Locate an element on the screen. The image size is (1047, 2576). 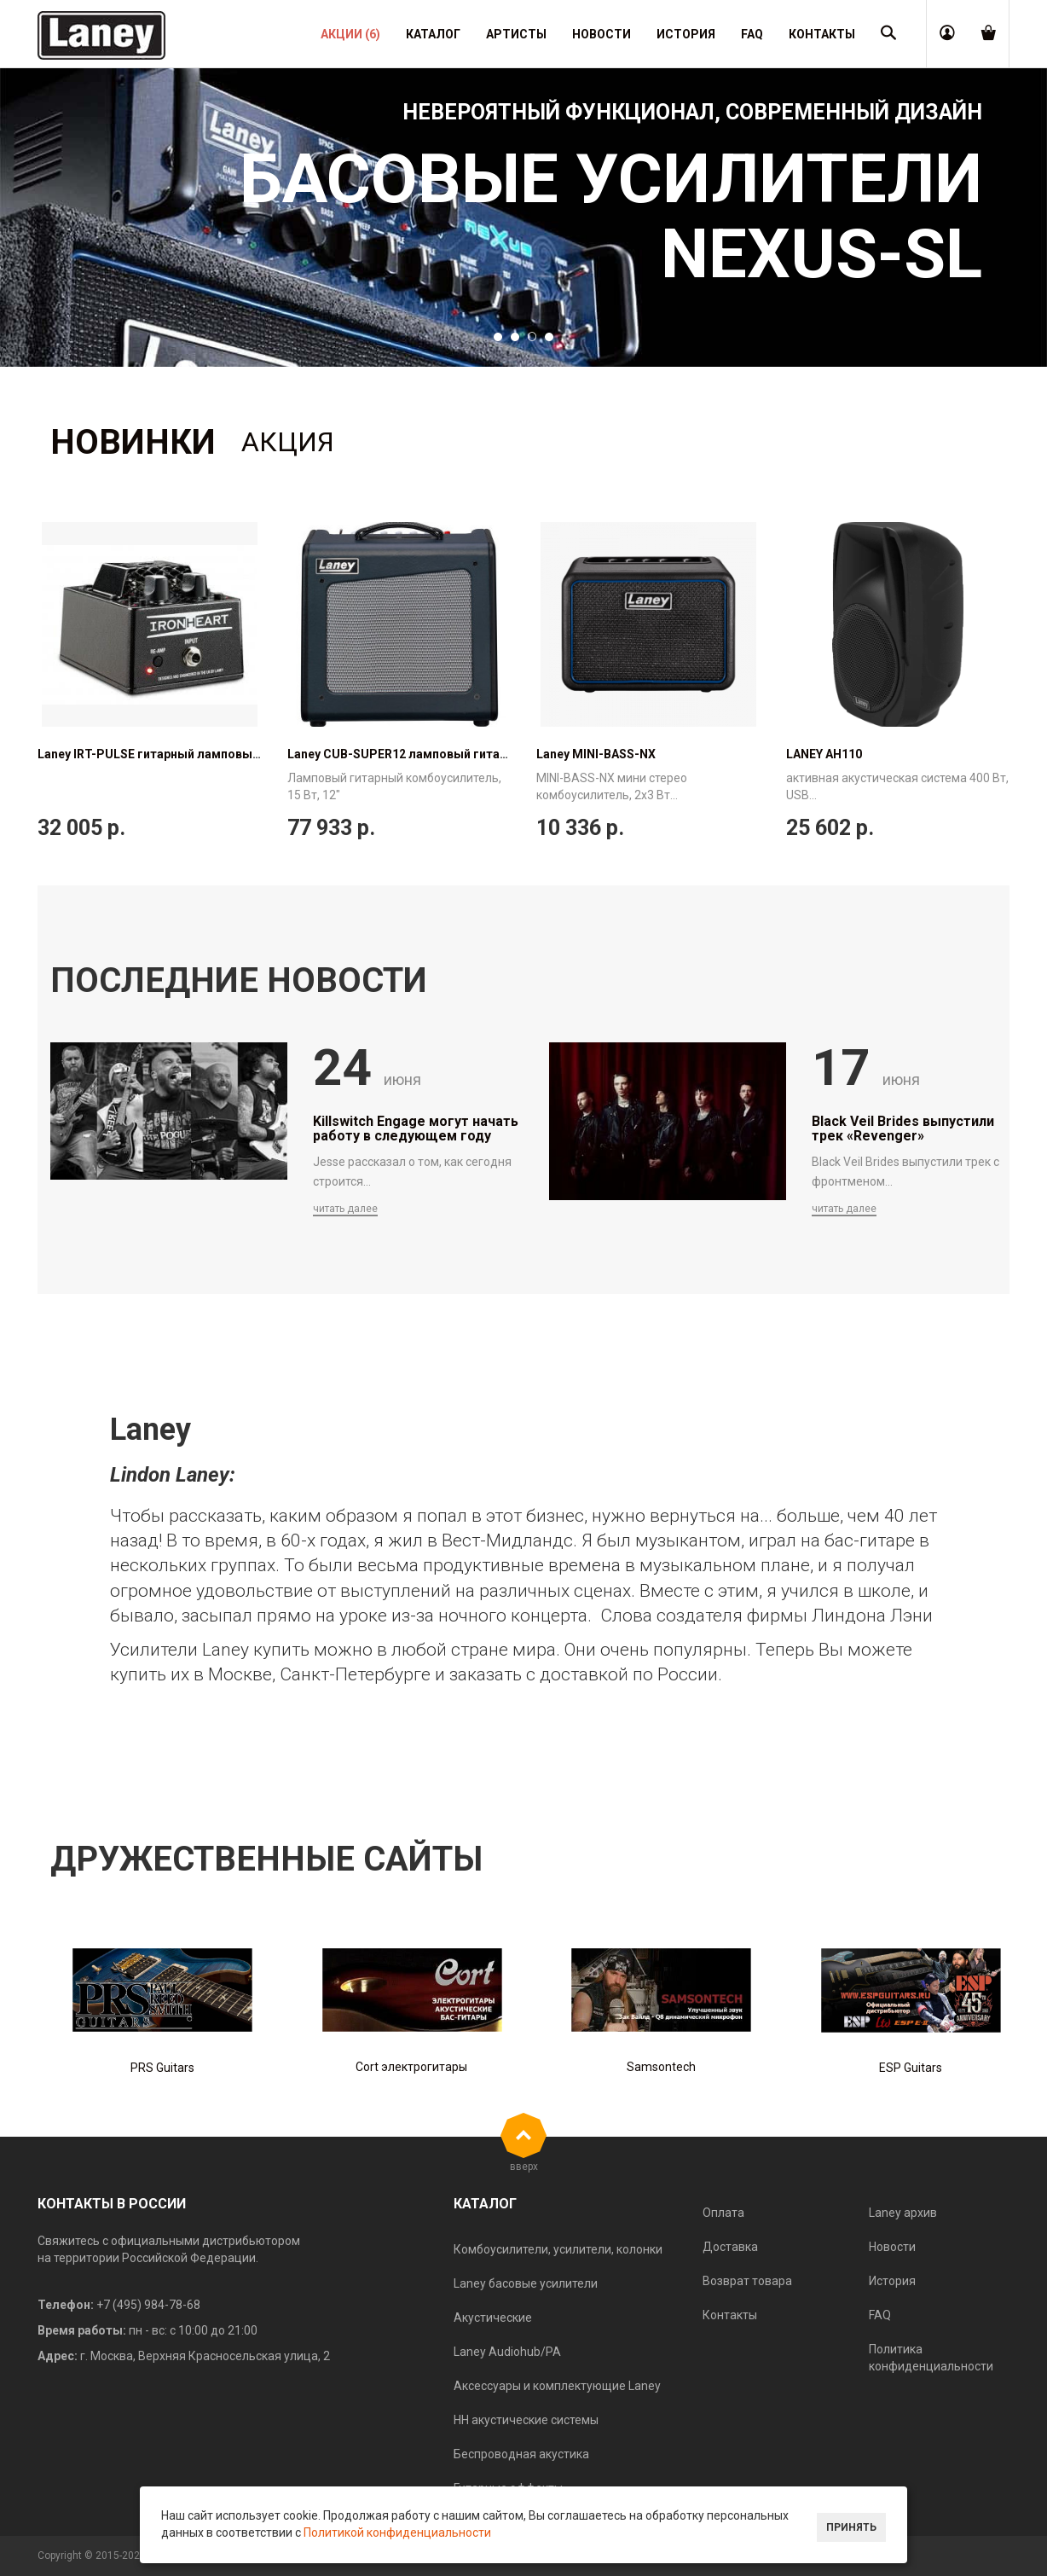
История is located at coordinates (892, 2281).